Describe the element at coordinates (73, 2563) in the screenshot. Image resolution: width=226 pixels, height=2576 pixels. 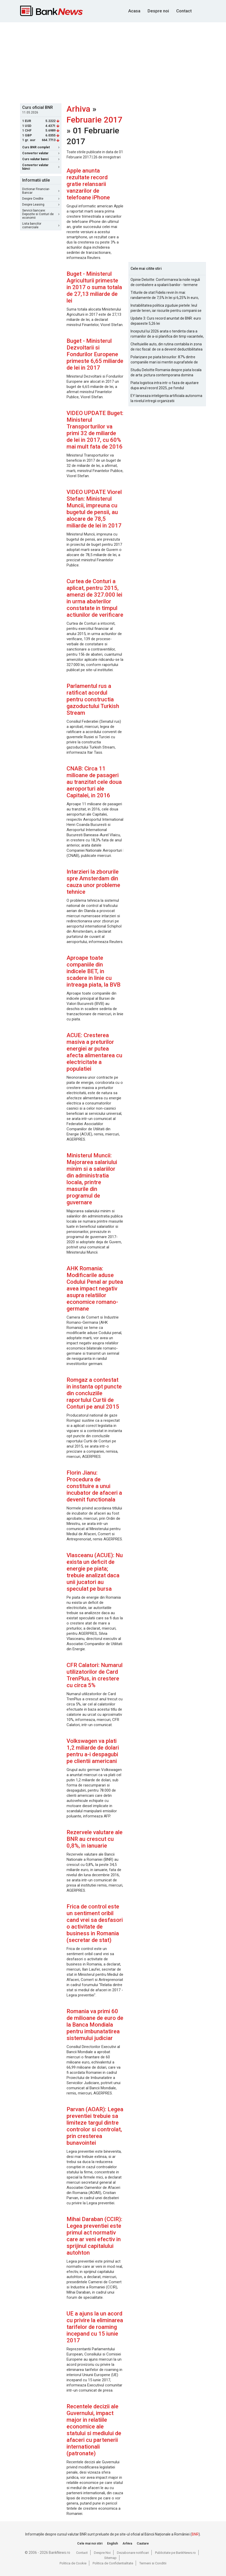
I see `Politica de Cookie` at that location.